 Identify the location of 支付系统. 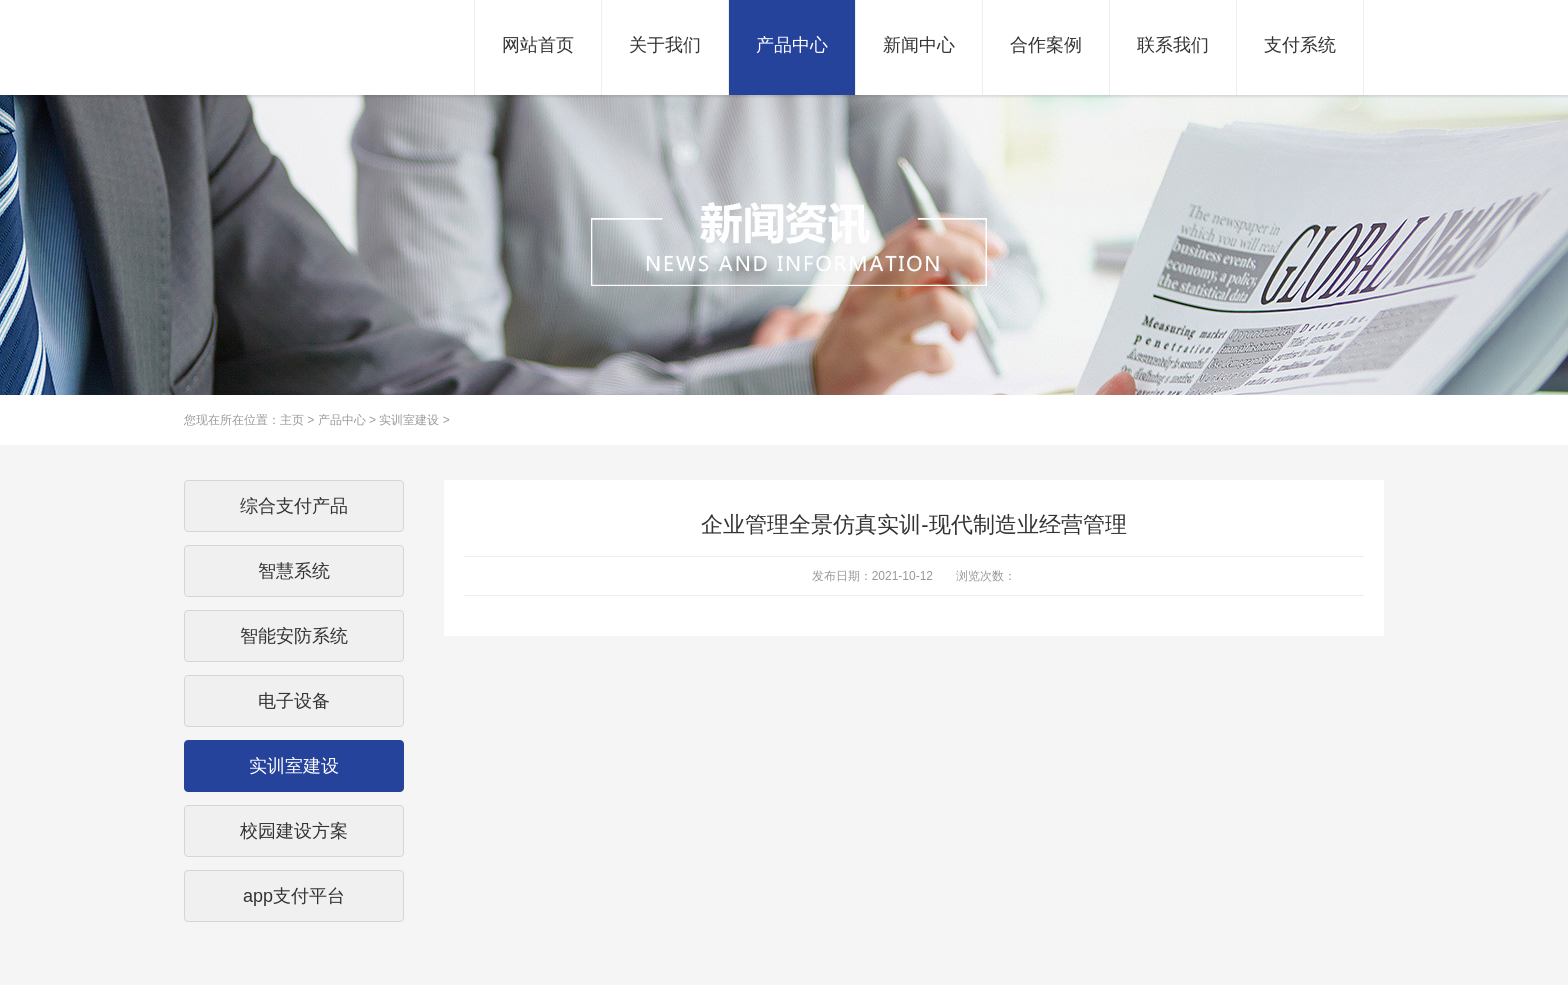
(1300, 45).